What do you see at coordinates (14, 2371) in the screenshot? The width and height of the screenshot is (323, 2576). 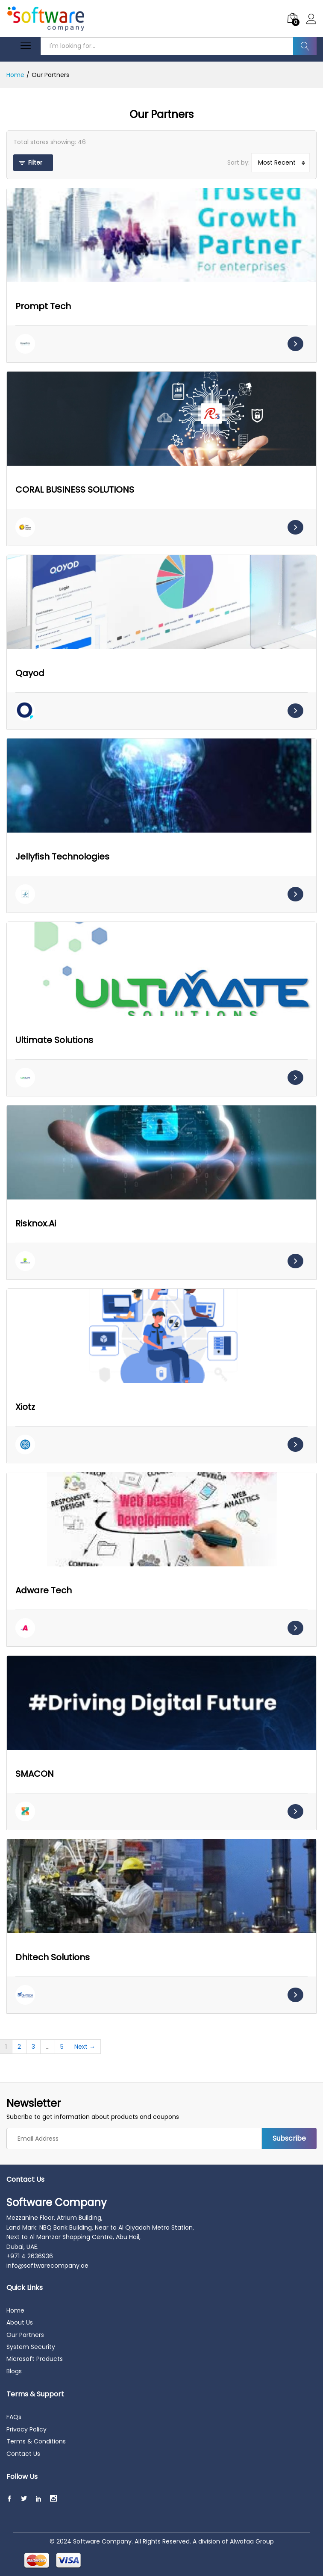 I see `Blogs` at bounding box center [14, 2371].